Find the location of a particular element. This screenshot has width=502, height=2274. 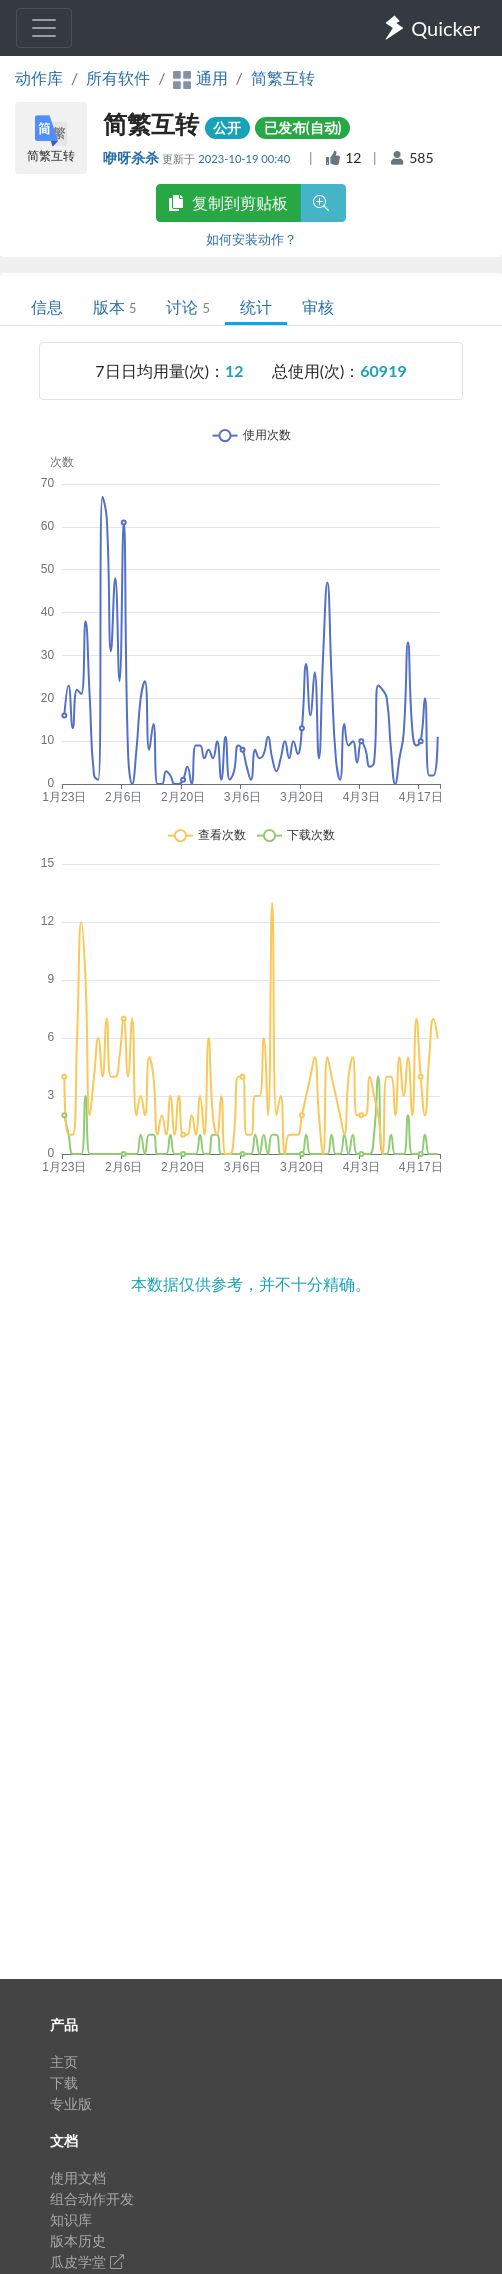

专业版 is located at coordinates (71, 2103).